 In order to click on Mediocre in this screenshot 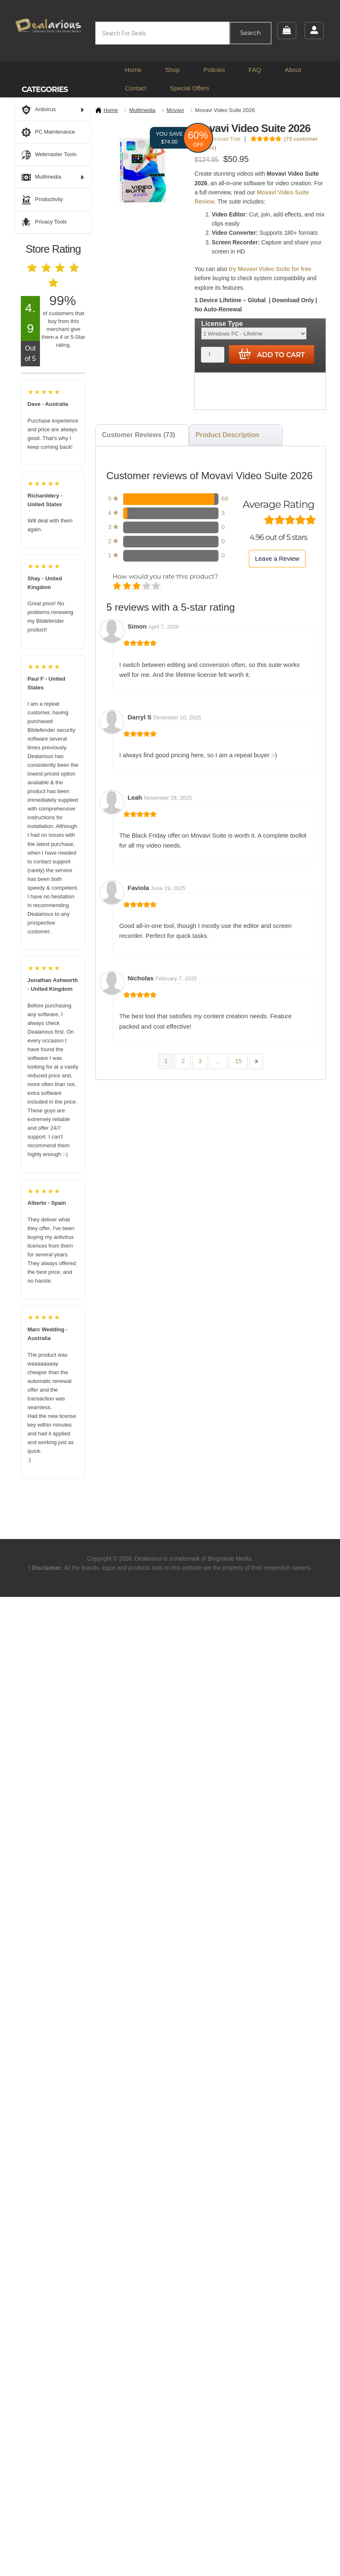, I will do `click(127, 587)`.